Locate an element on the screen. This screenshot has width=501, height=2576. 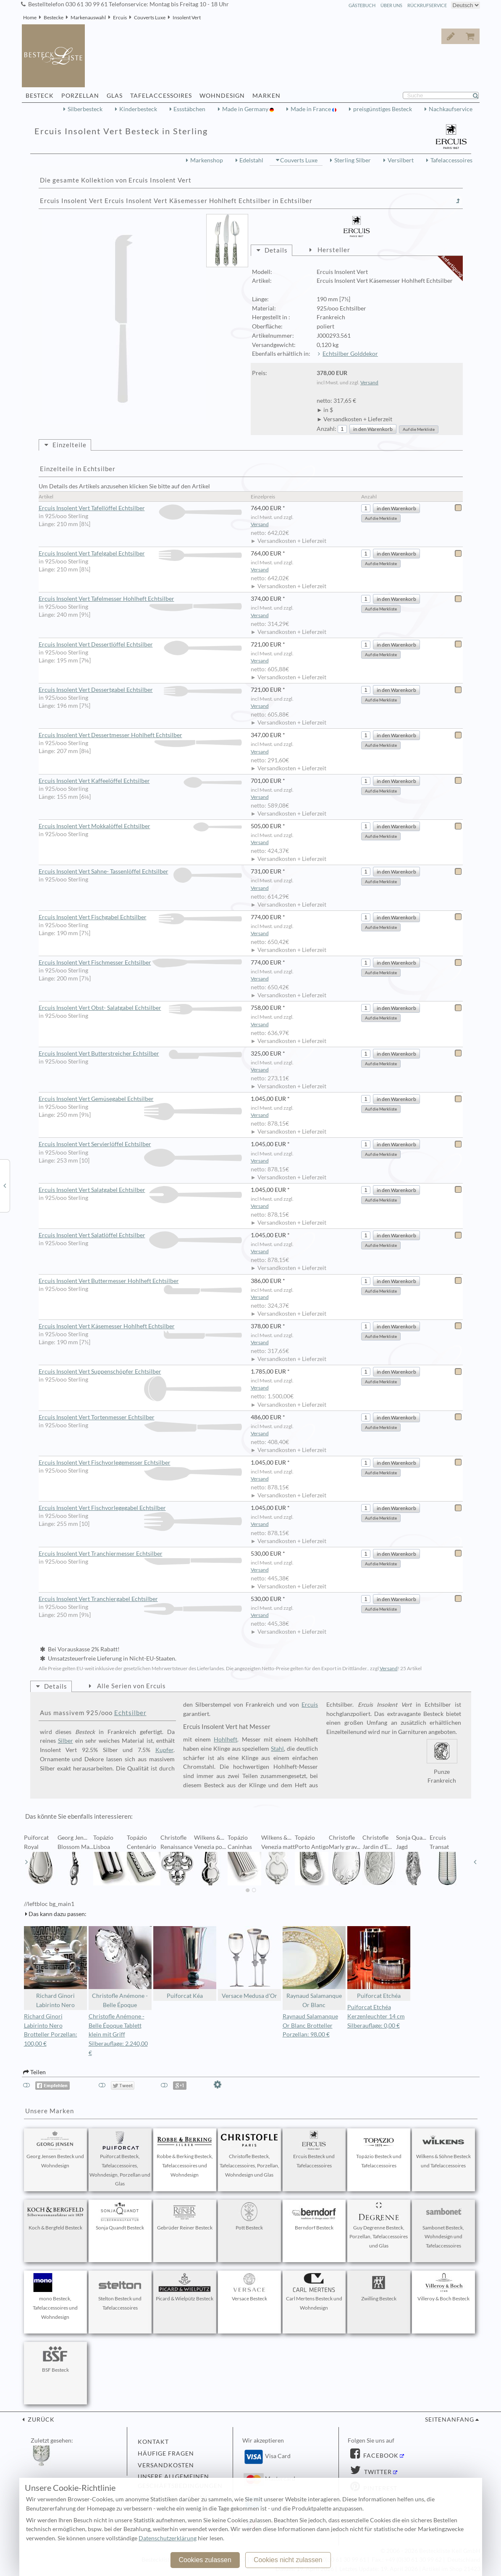
Pott Besteck is located at coordinates (249, 2216).